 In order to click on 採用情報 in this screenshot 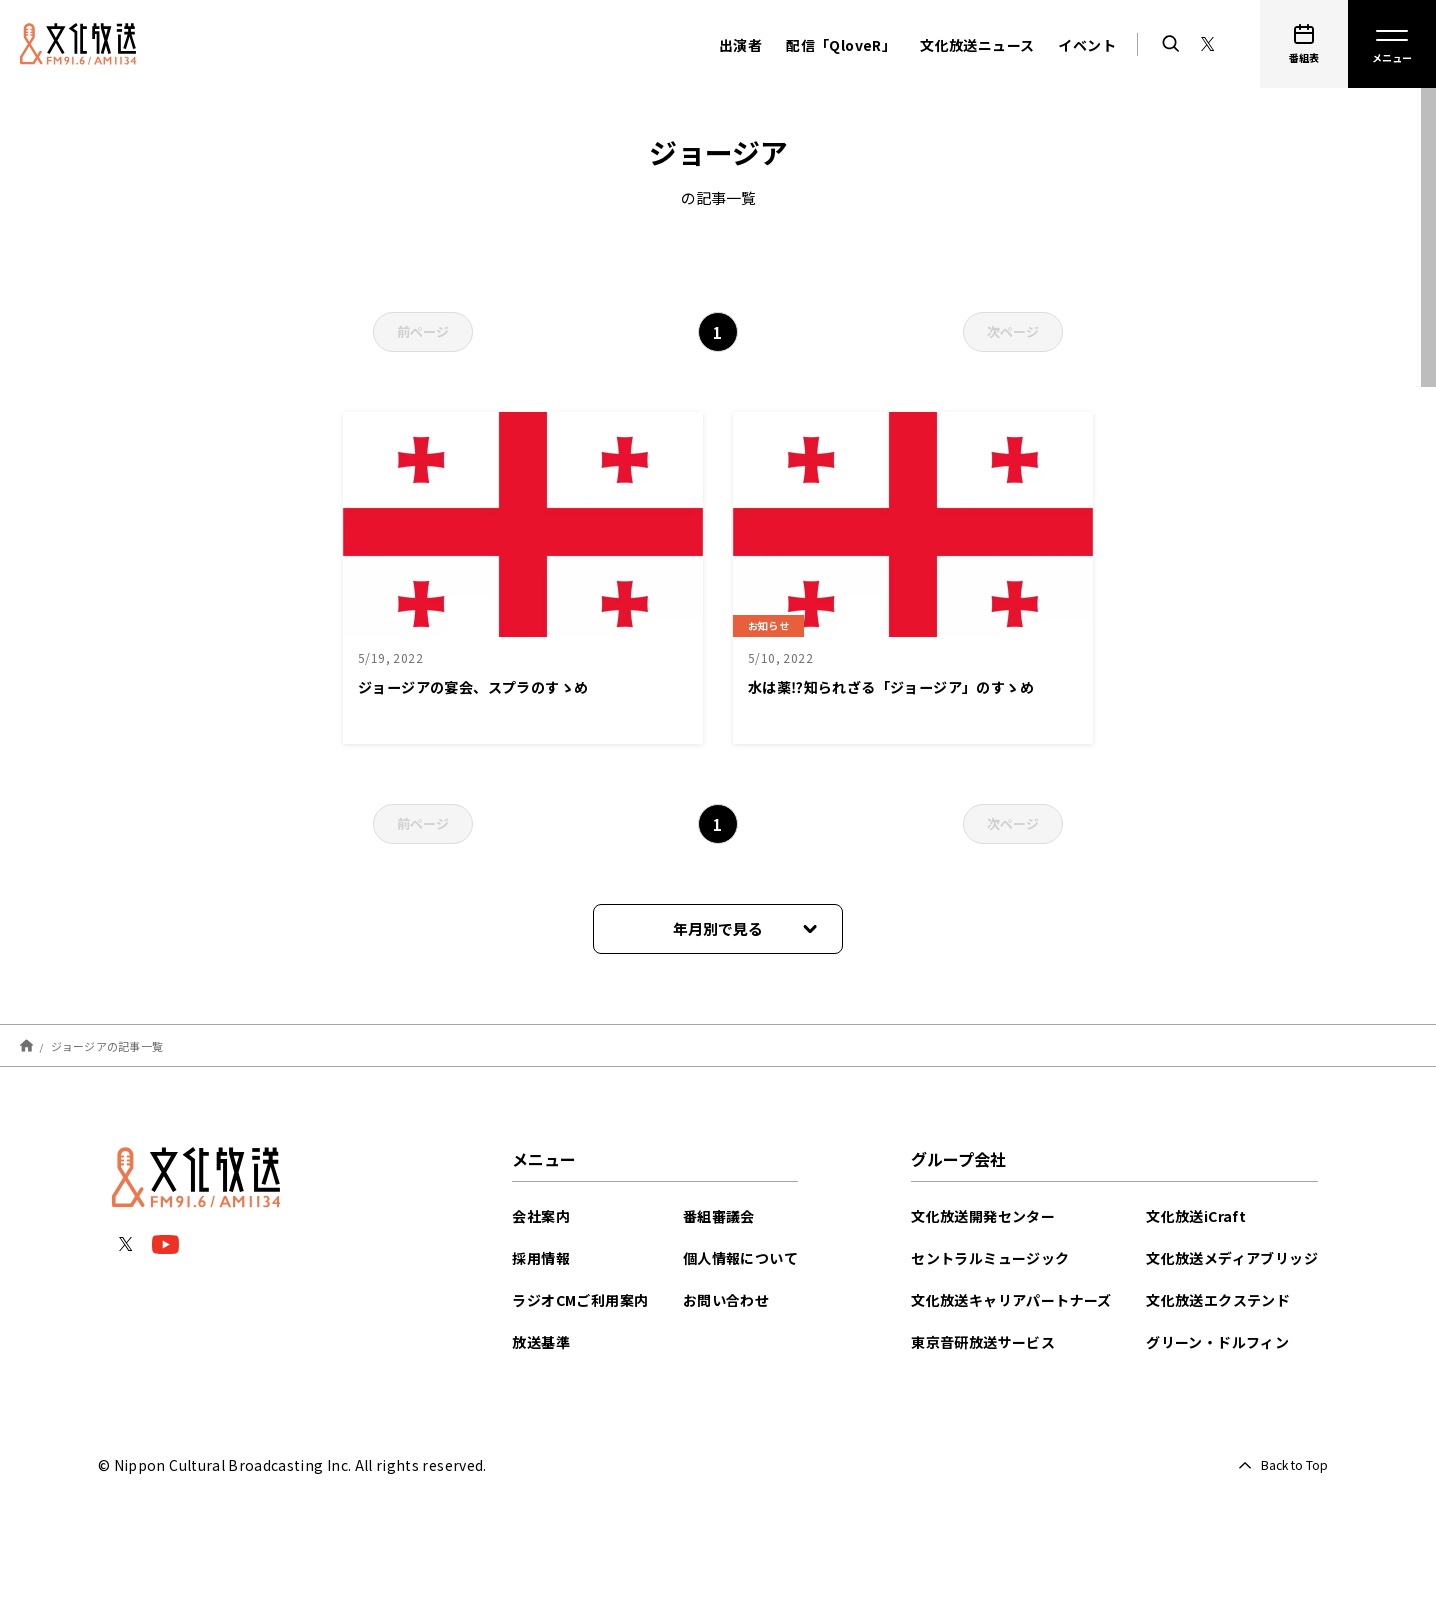, I will do `click(541, 1258)`.